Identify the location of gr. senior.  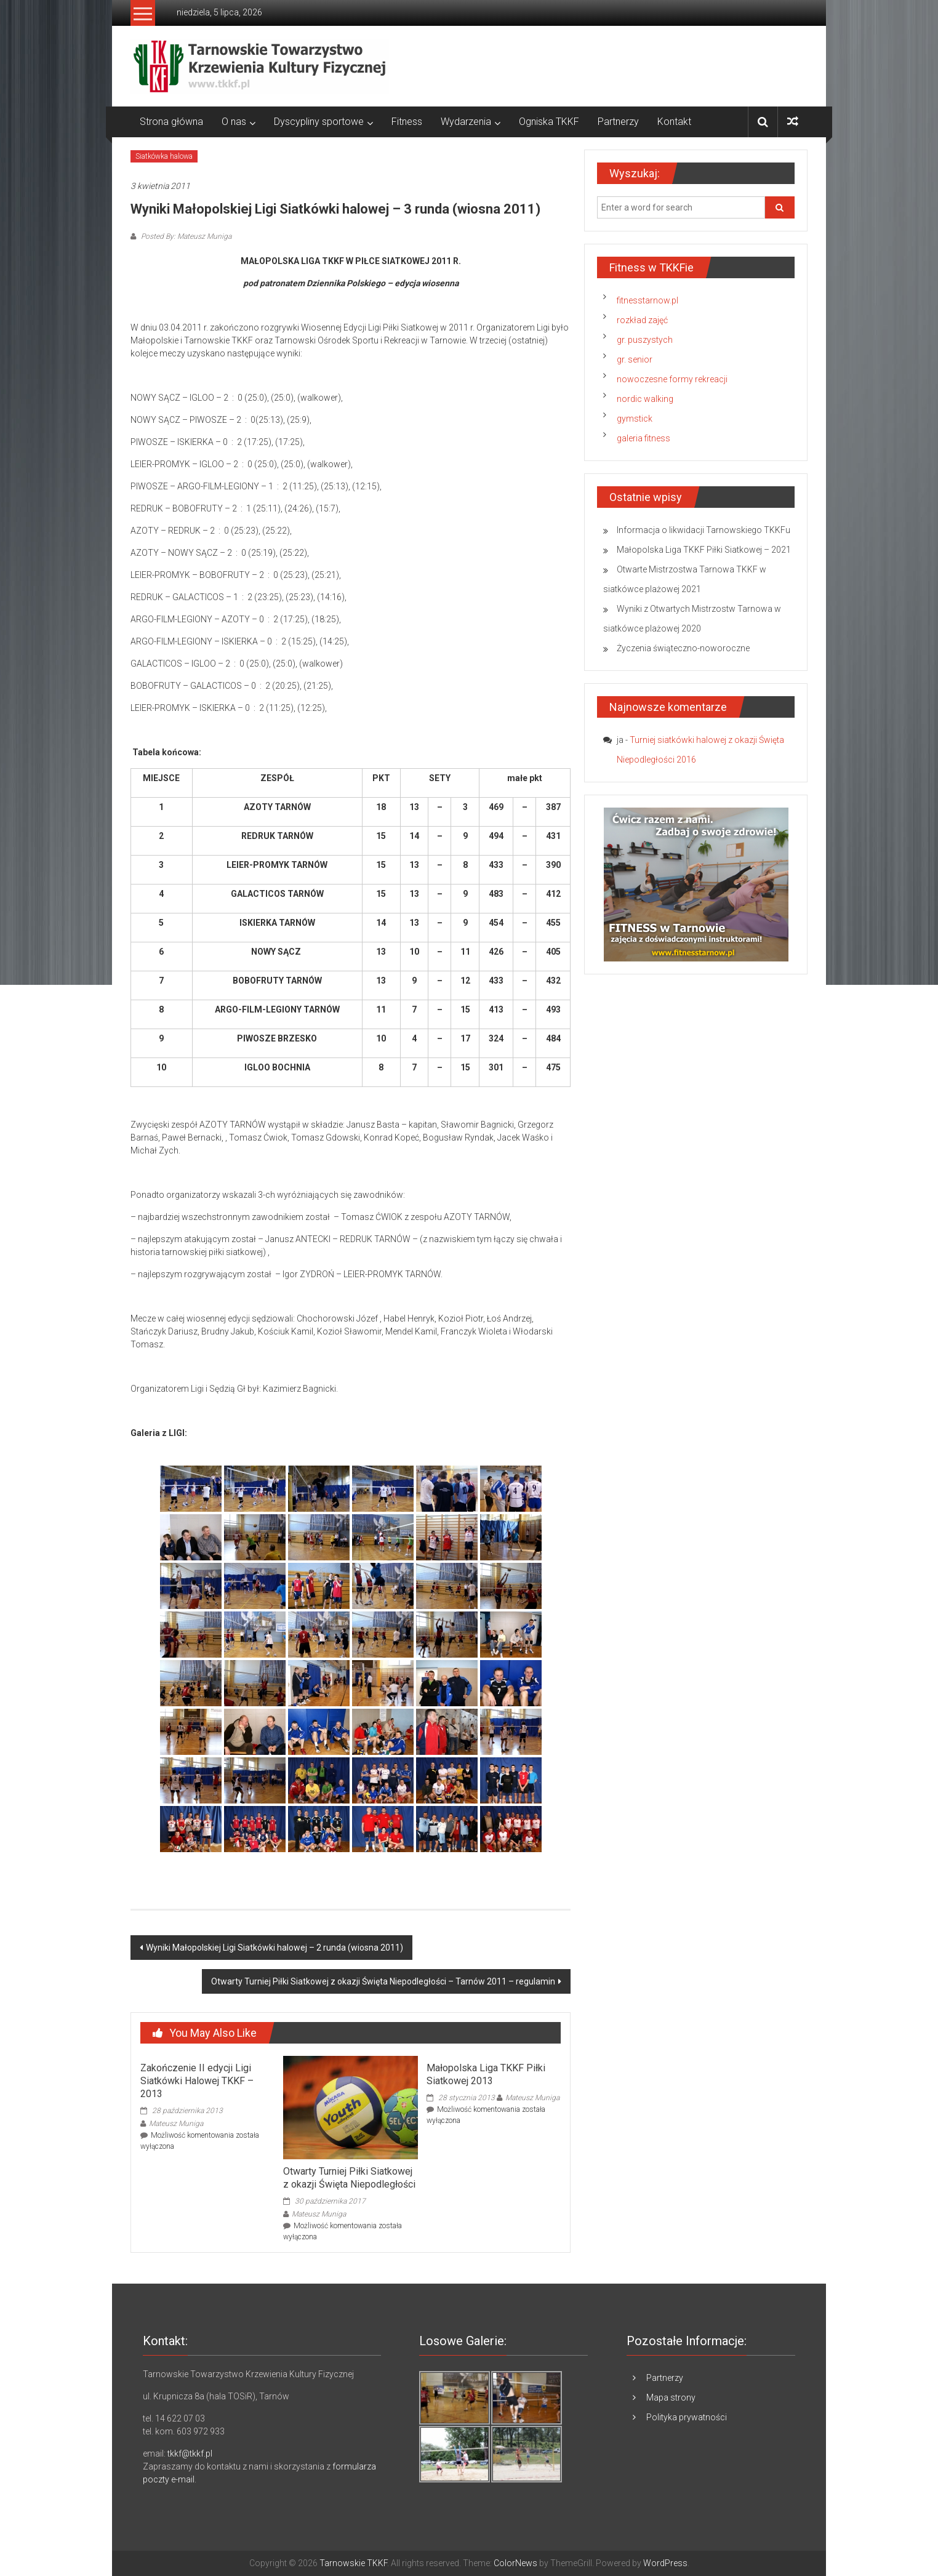
(634, 359).